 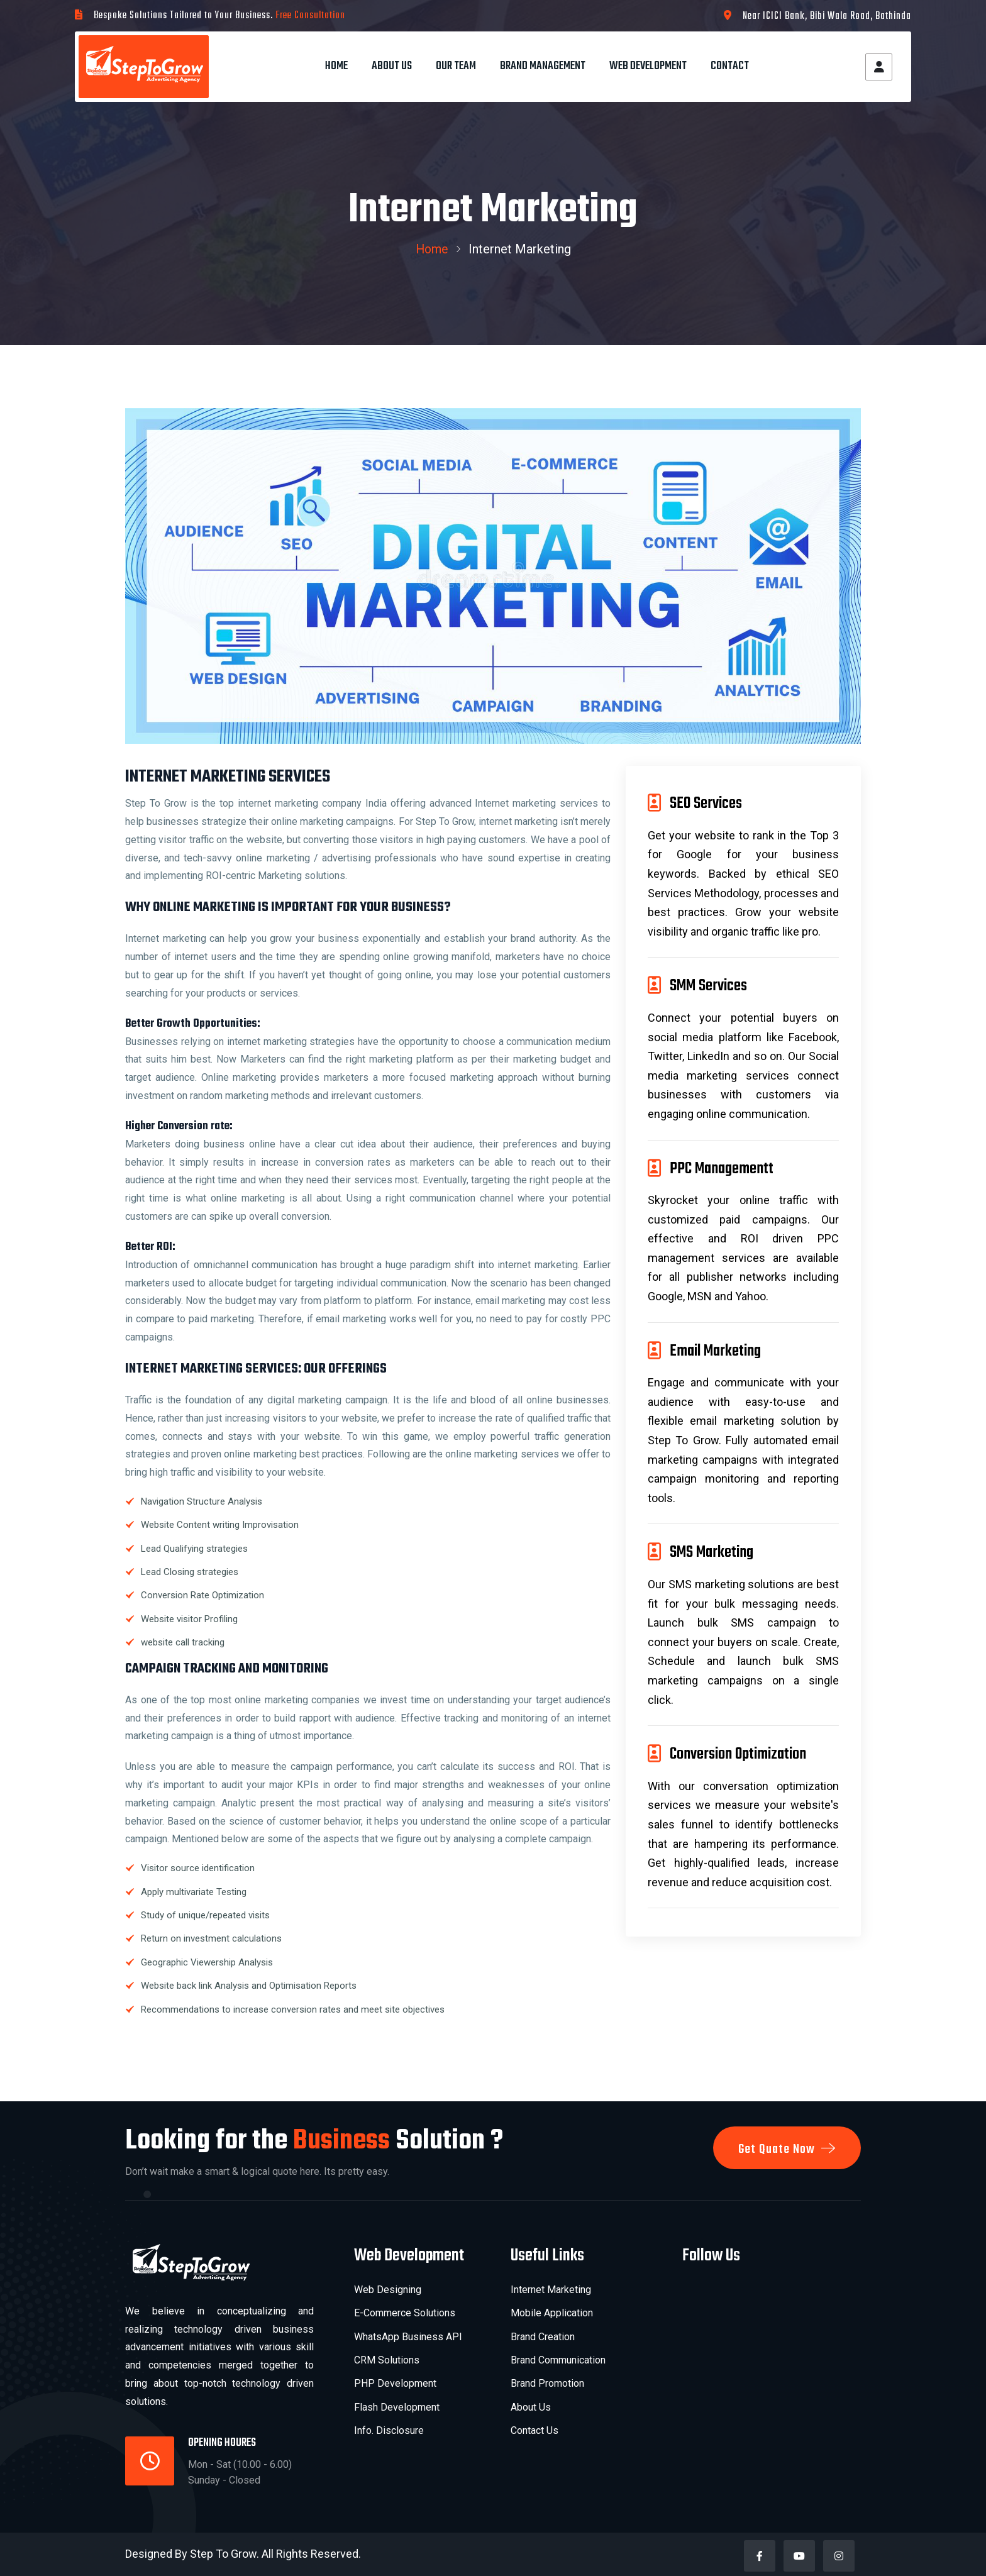 I want to click on E-Commerce Solutions, so click(x=404, y=2313).